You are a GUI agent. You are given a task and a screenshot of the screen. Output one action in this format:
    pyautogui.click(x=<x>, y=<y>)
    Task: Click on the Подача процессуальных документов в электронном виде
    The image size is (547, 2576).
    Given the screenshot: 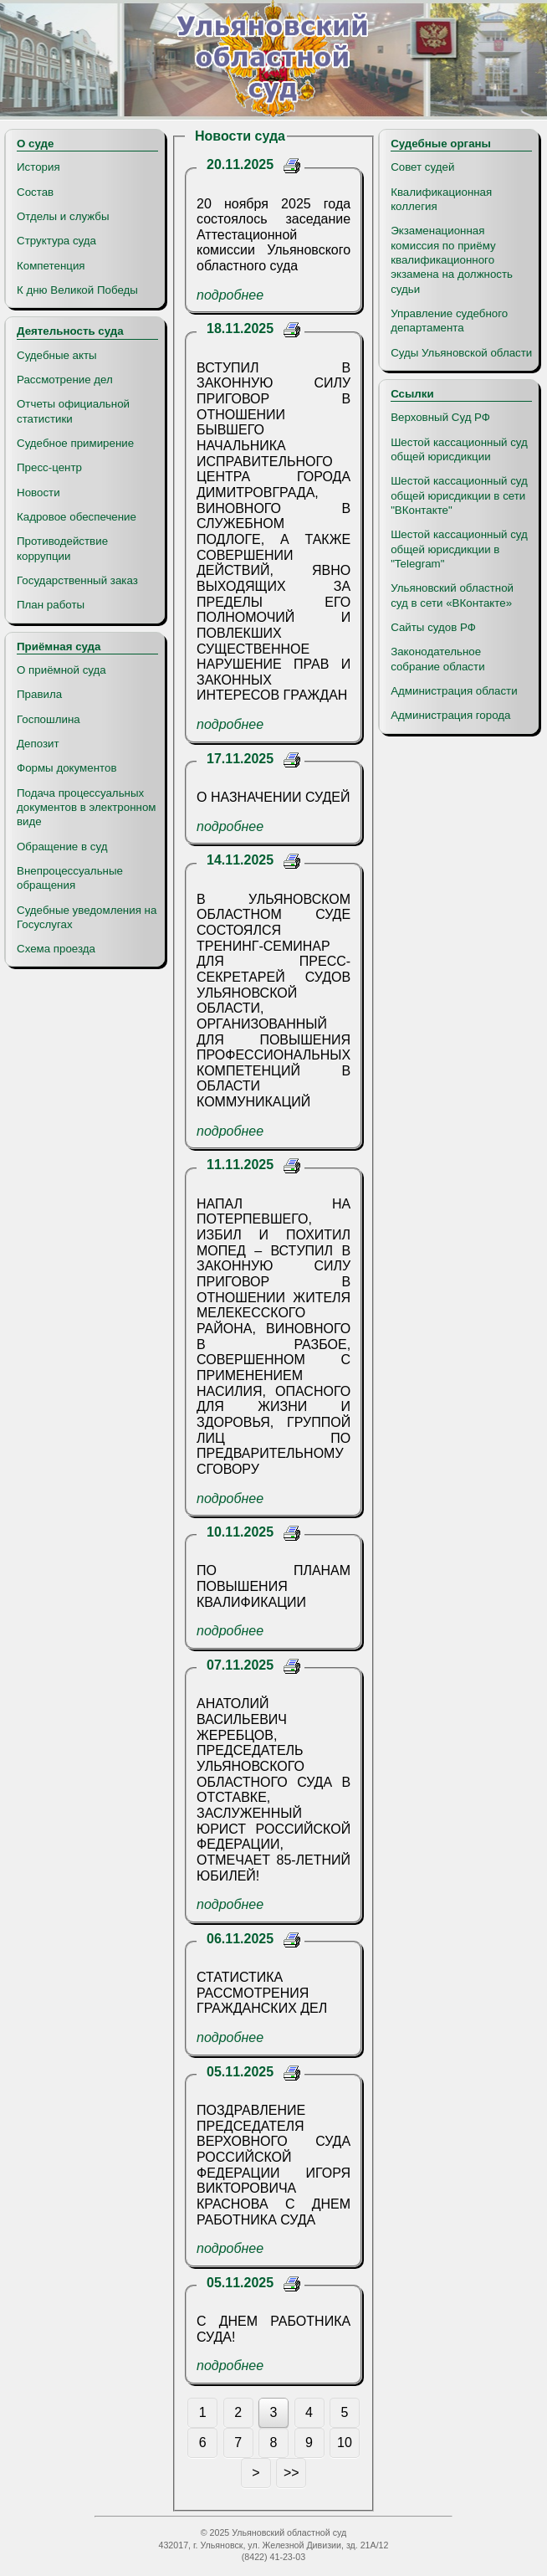 What is the action you would take?
    pyautogui.click(x=86, y=808)
    